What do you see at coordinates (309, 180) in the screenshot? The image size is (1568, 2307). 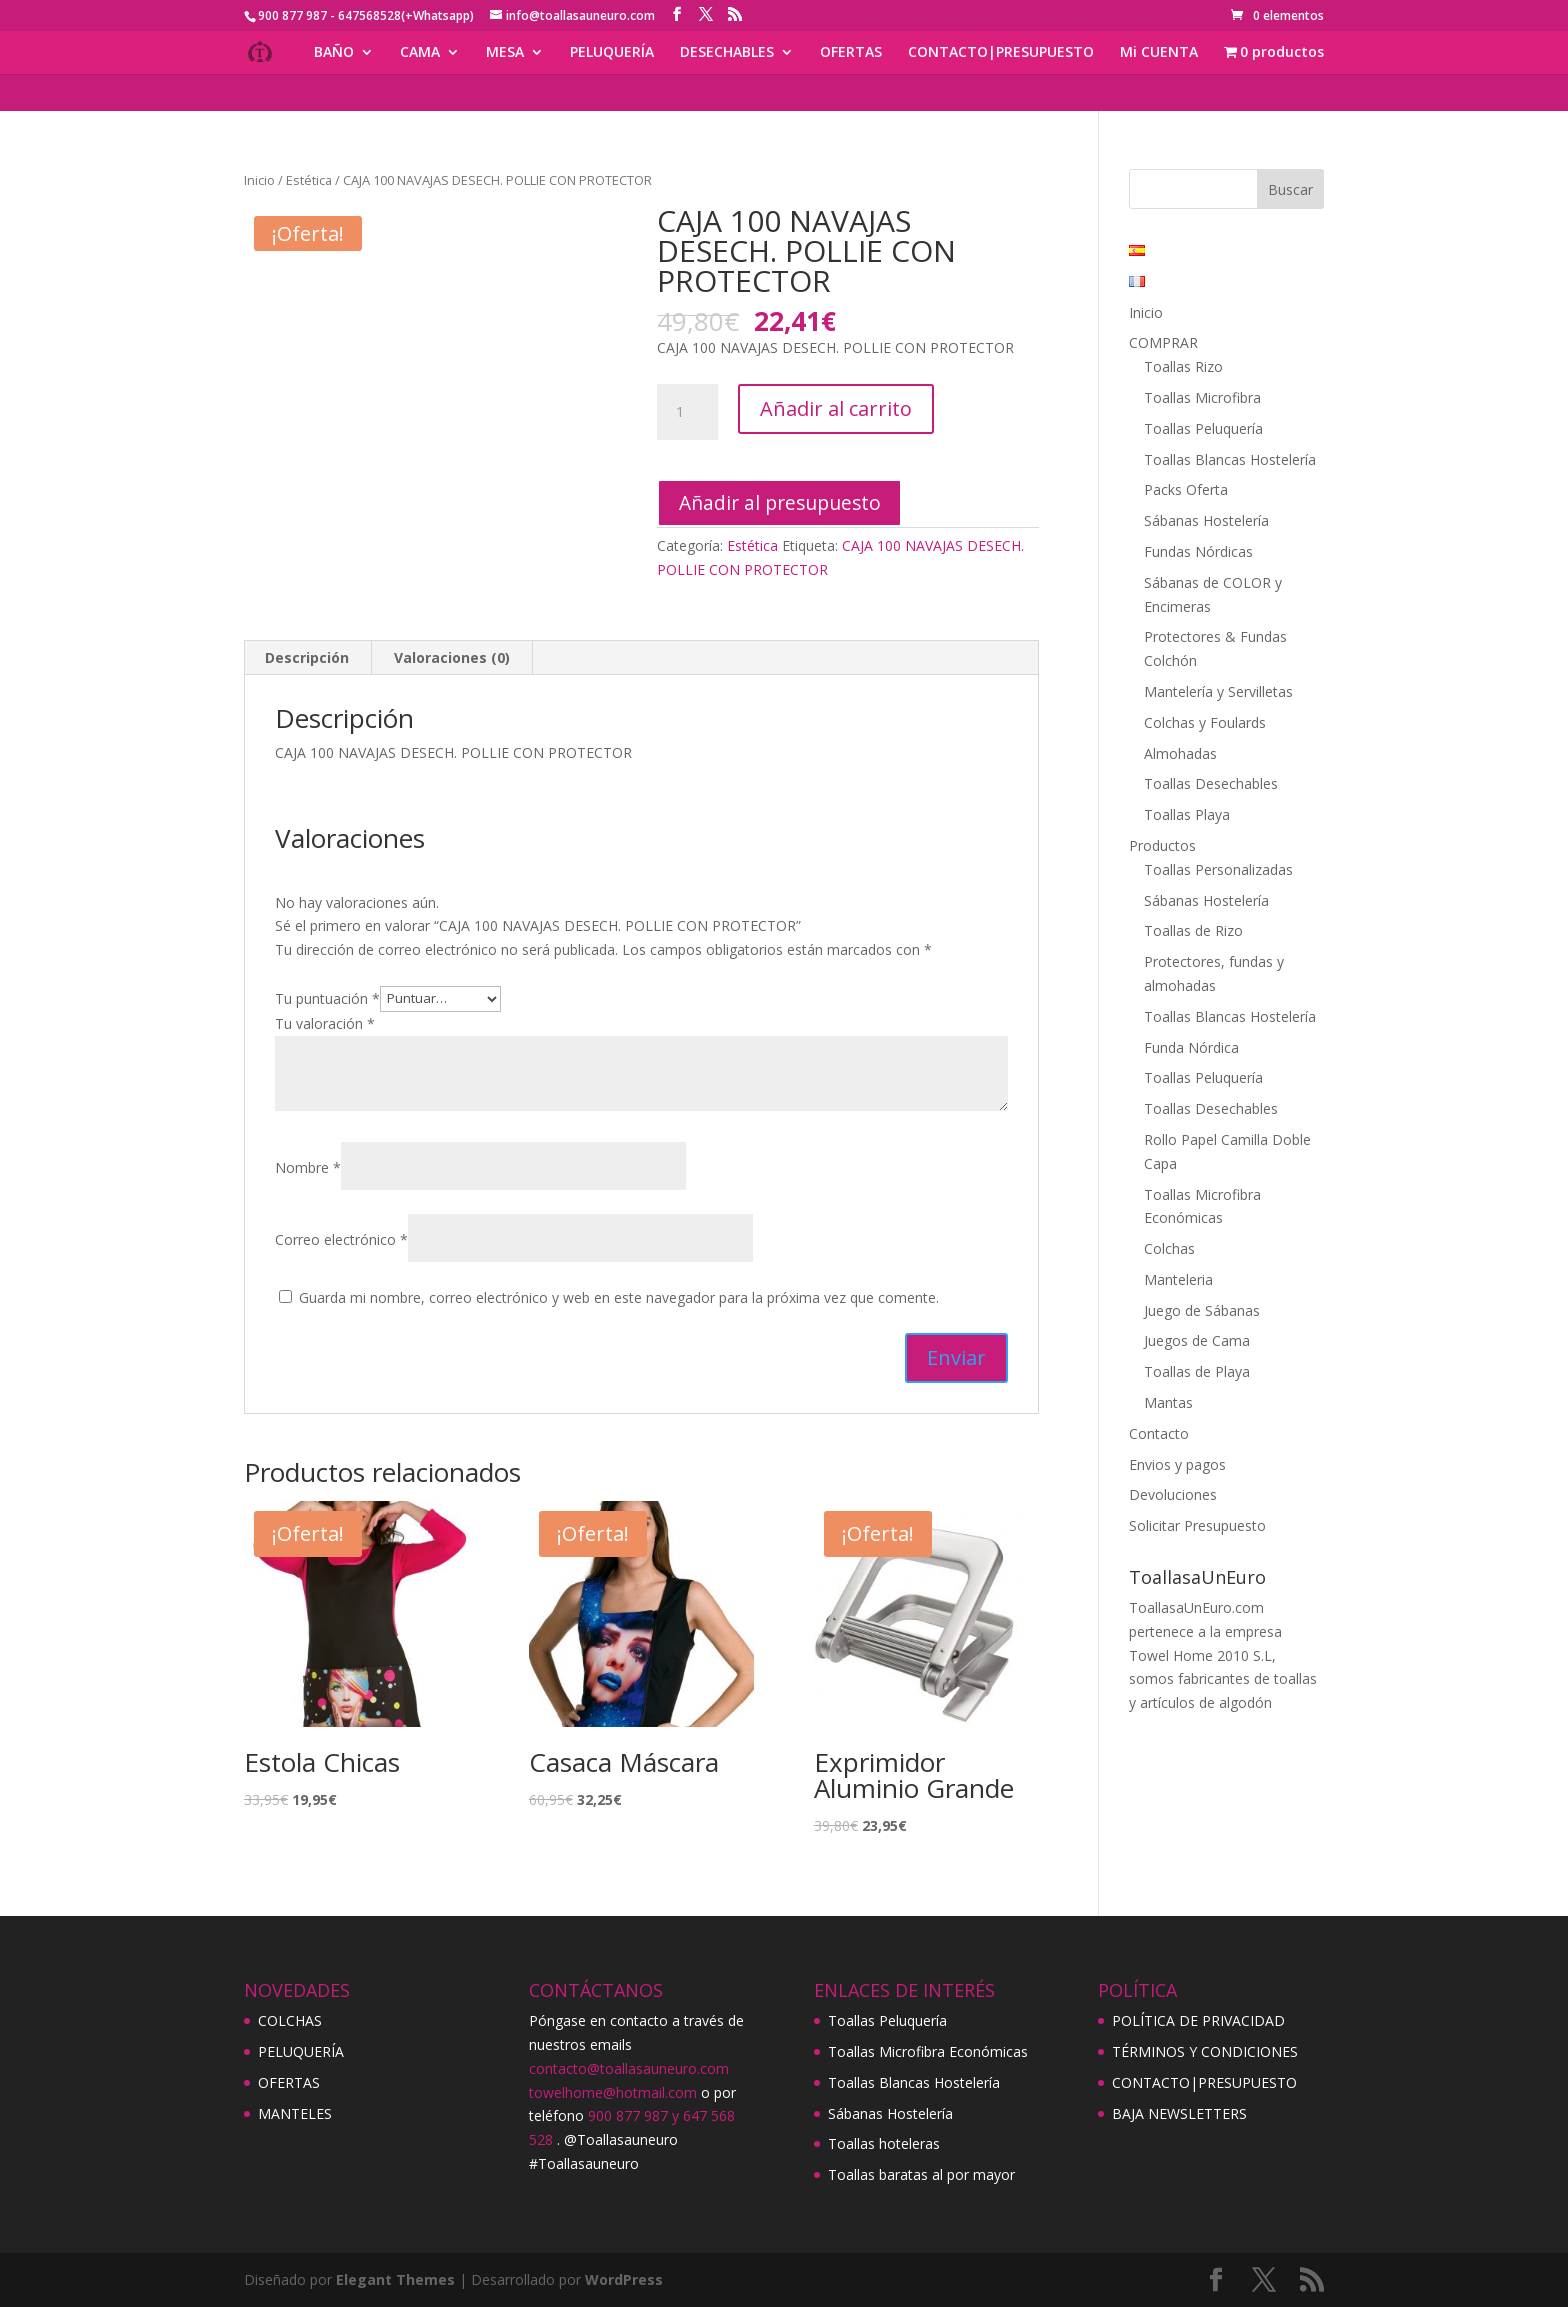 I see `Estética` at bounding box center [309, 180].